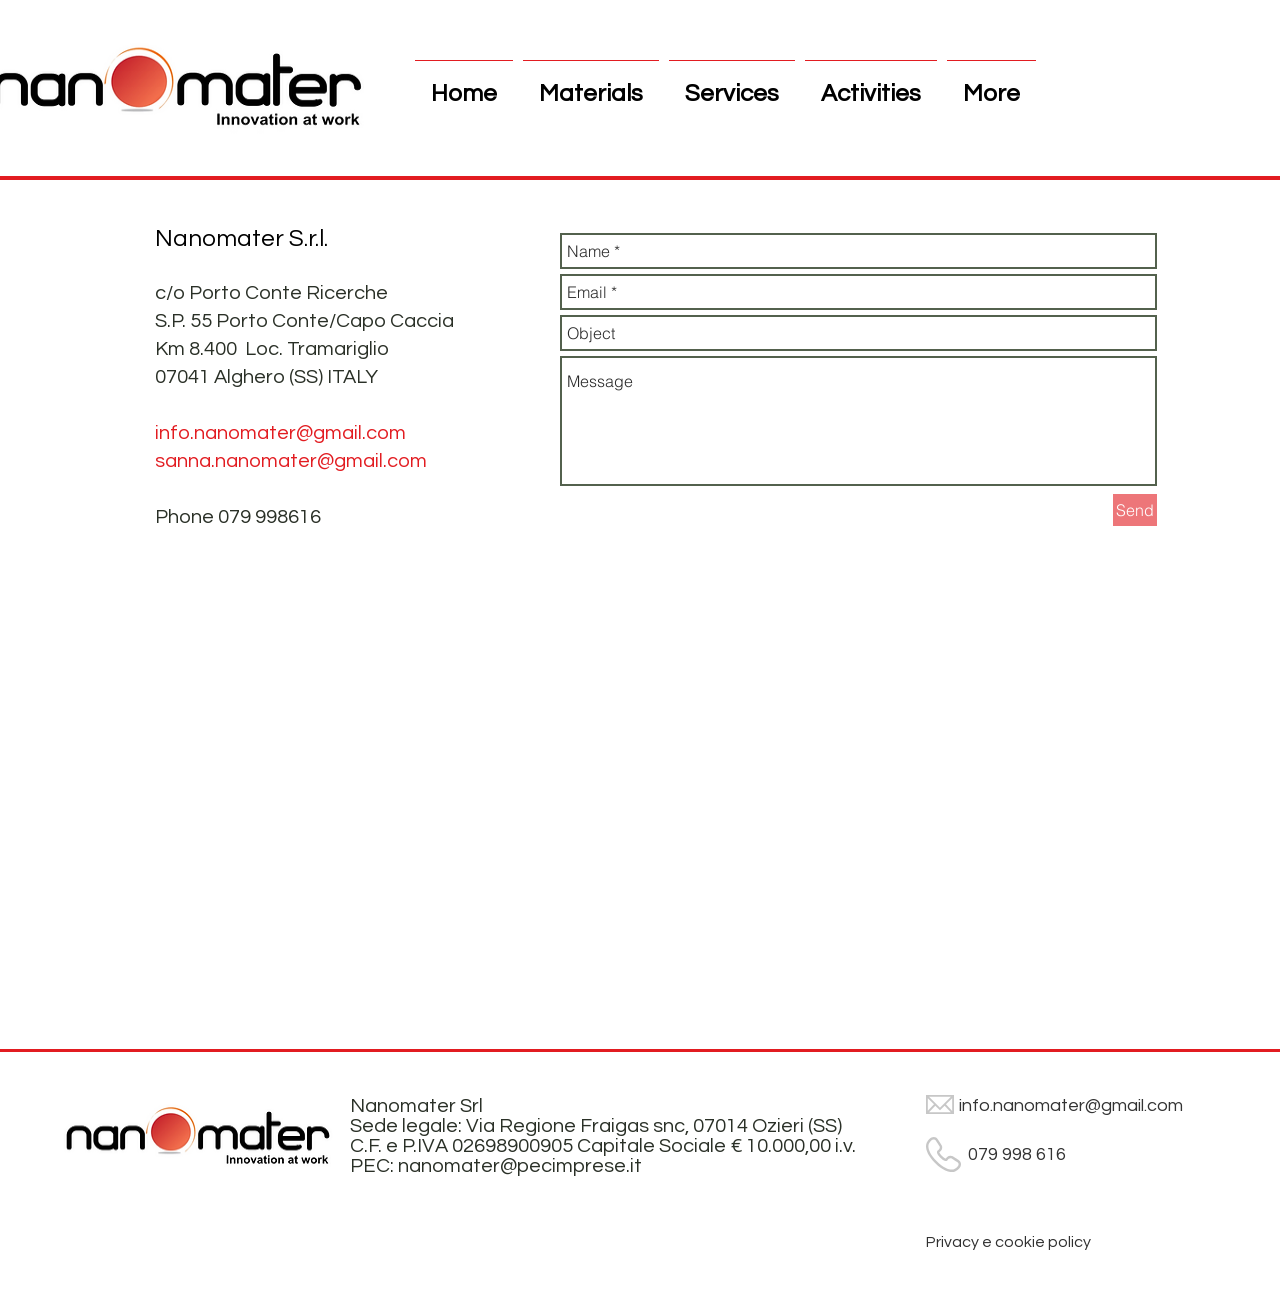 This screenshot has width=1280, height=1294. Describe the element at coordinates (280, 433) in the screenshot. I see `info.nanomater@gmail.com` at that location.